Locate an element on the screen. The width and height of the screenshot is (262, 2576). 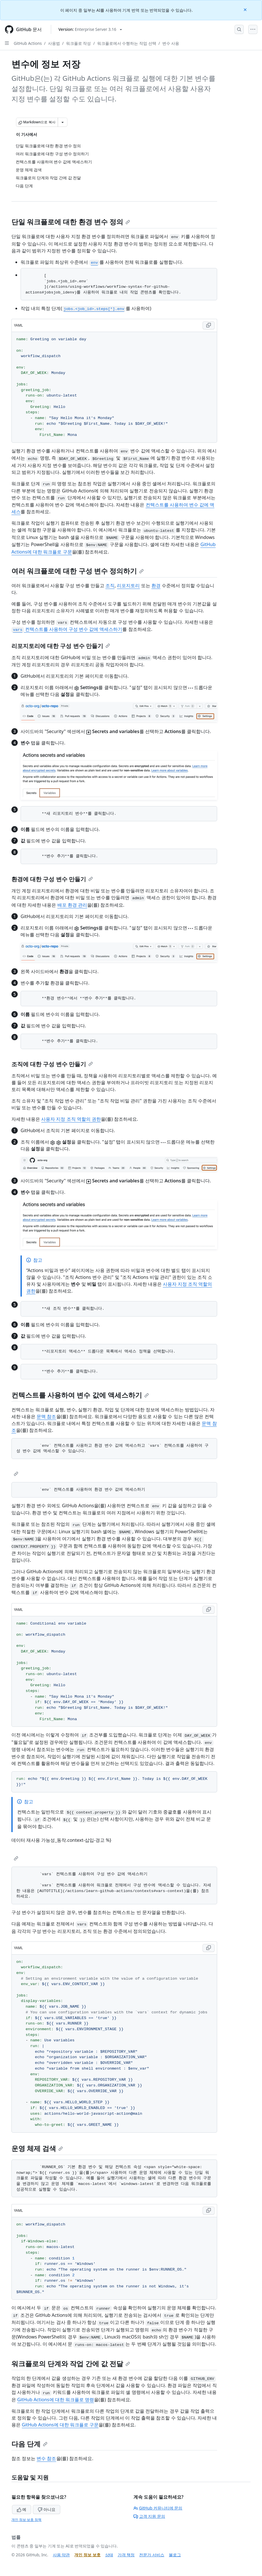
고객 지원 문의 is located at coordinates (149, 2516).